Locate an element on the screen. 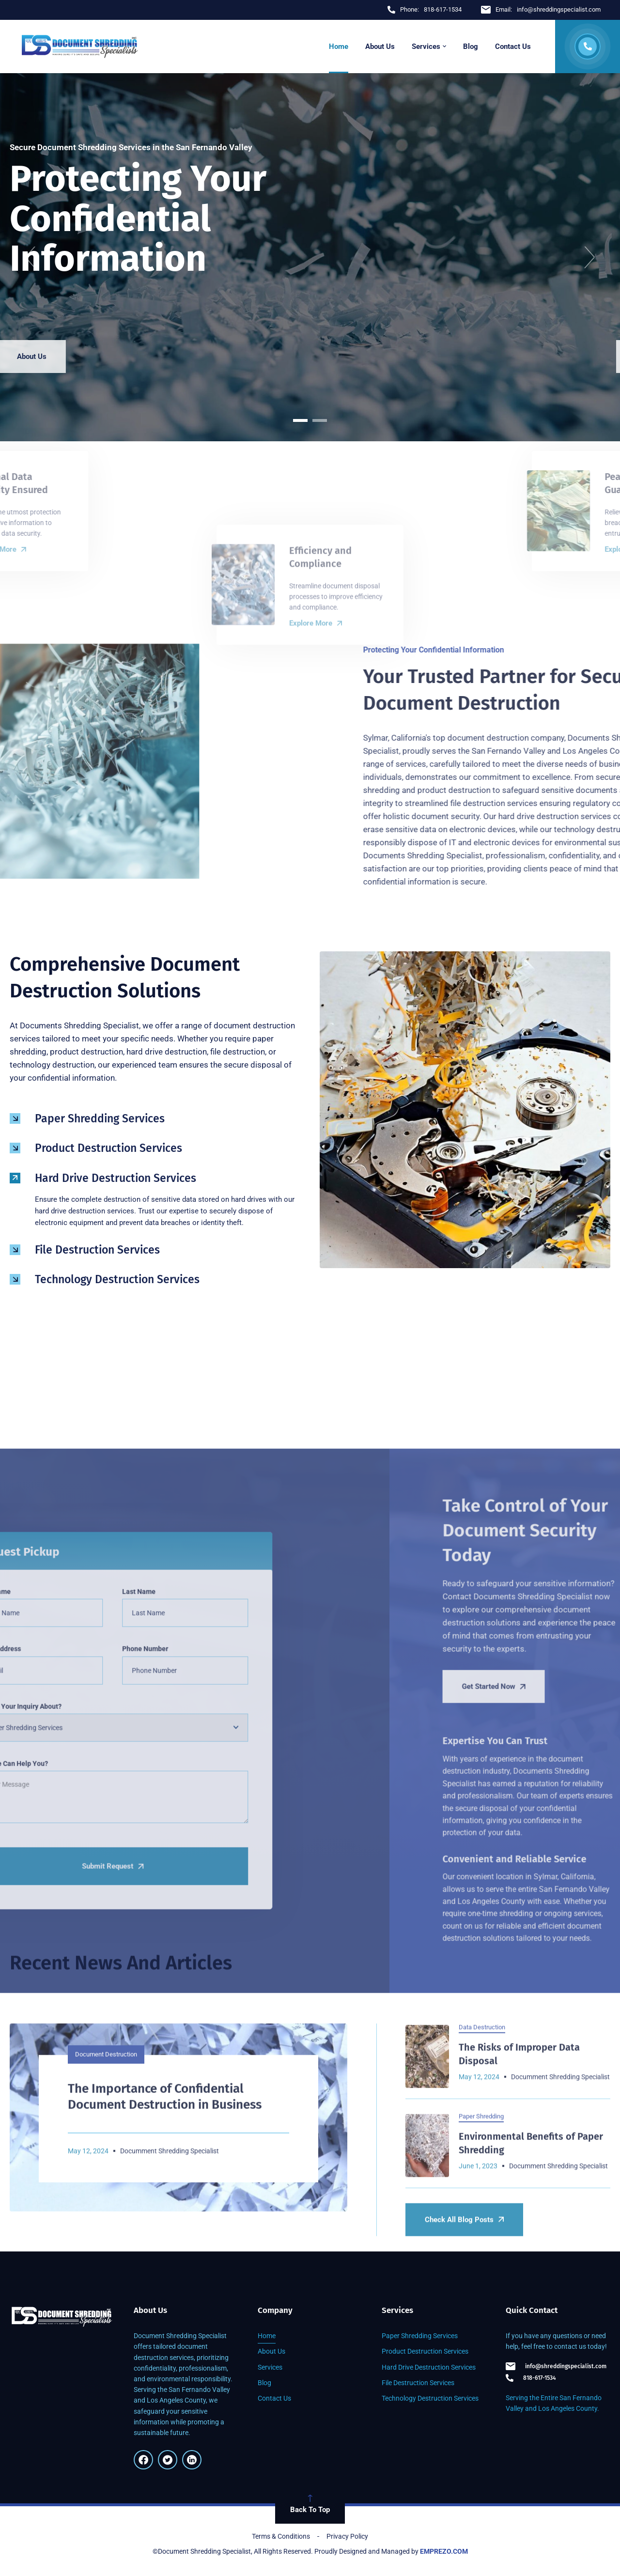 The height and width of the screenshot is (2576, 620). [button] is located at coordinates (30, 257).